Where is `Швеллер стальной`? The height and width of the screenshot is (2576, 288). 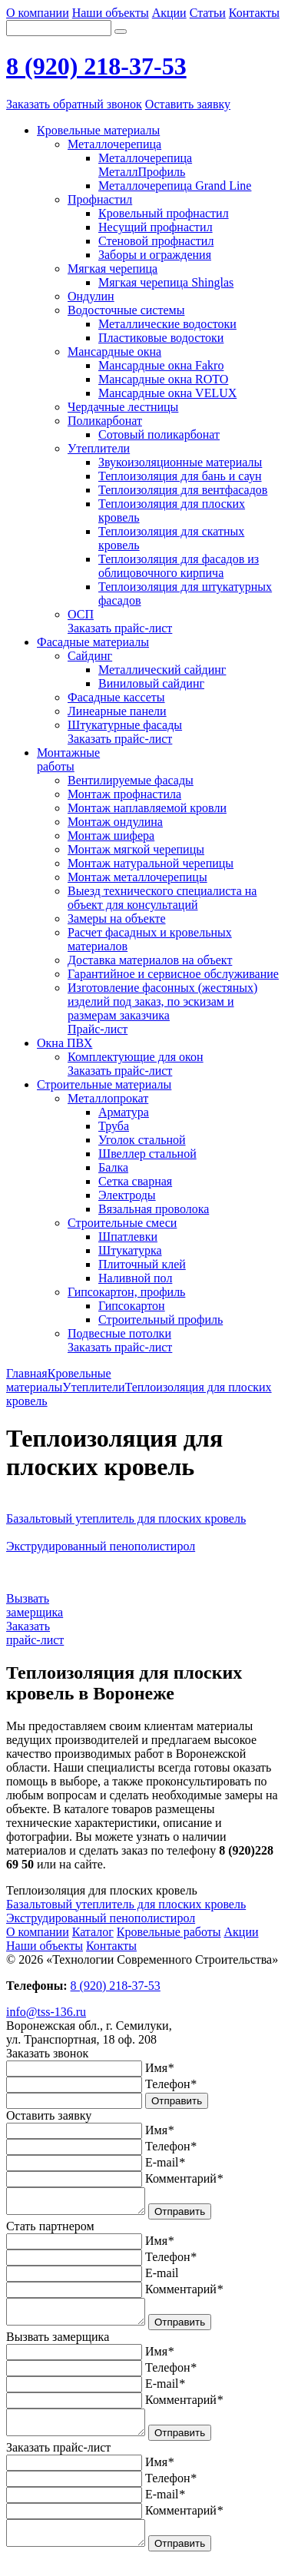 Швеллер стальной is located at coordinates (147, 1153).